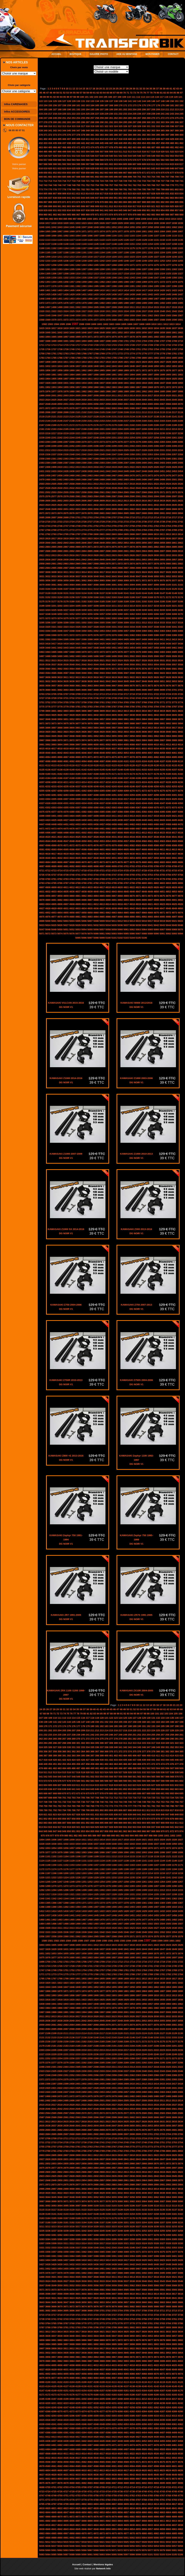 Image resolution: width=185 pixels, height=2576 pixels. What do you see at coordinates (84, 315) in the screenshot?
I see `1551` at bounding box center [84, 315].